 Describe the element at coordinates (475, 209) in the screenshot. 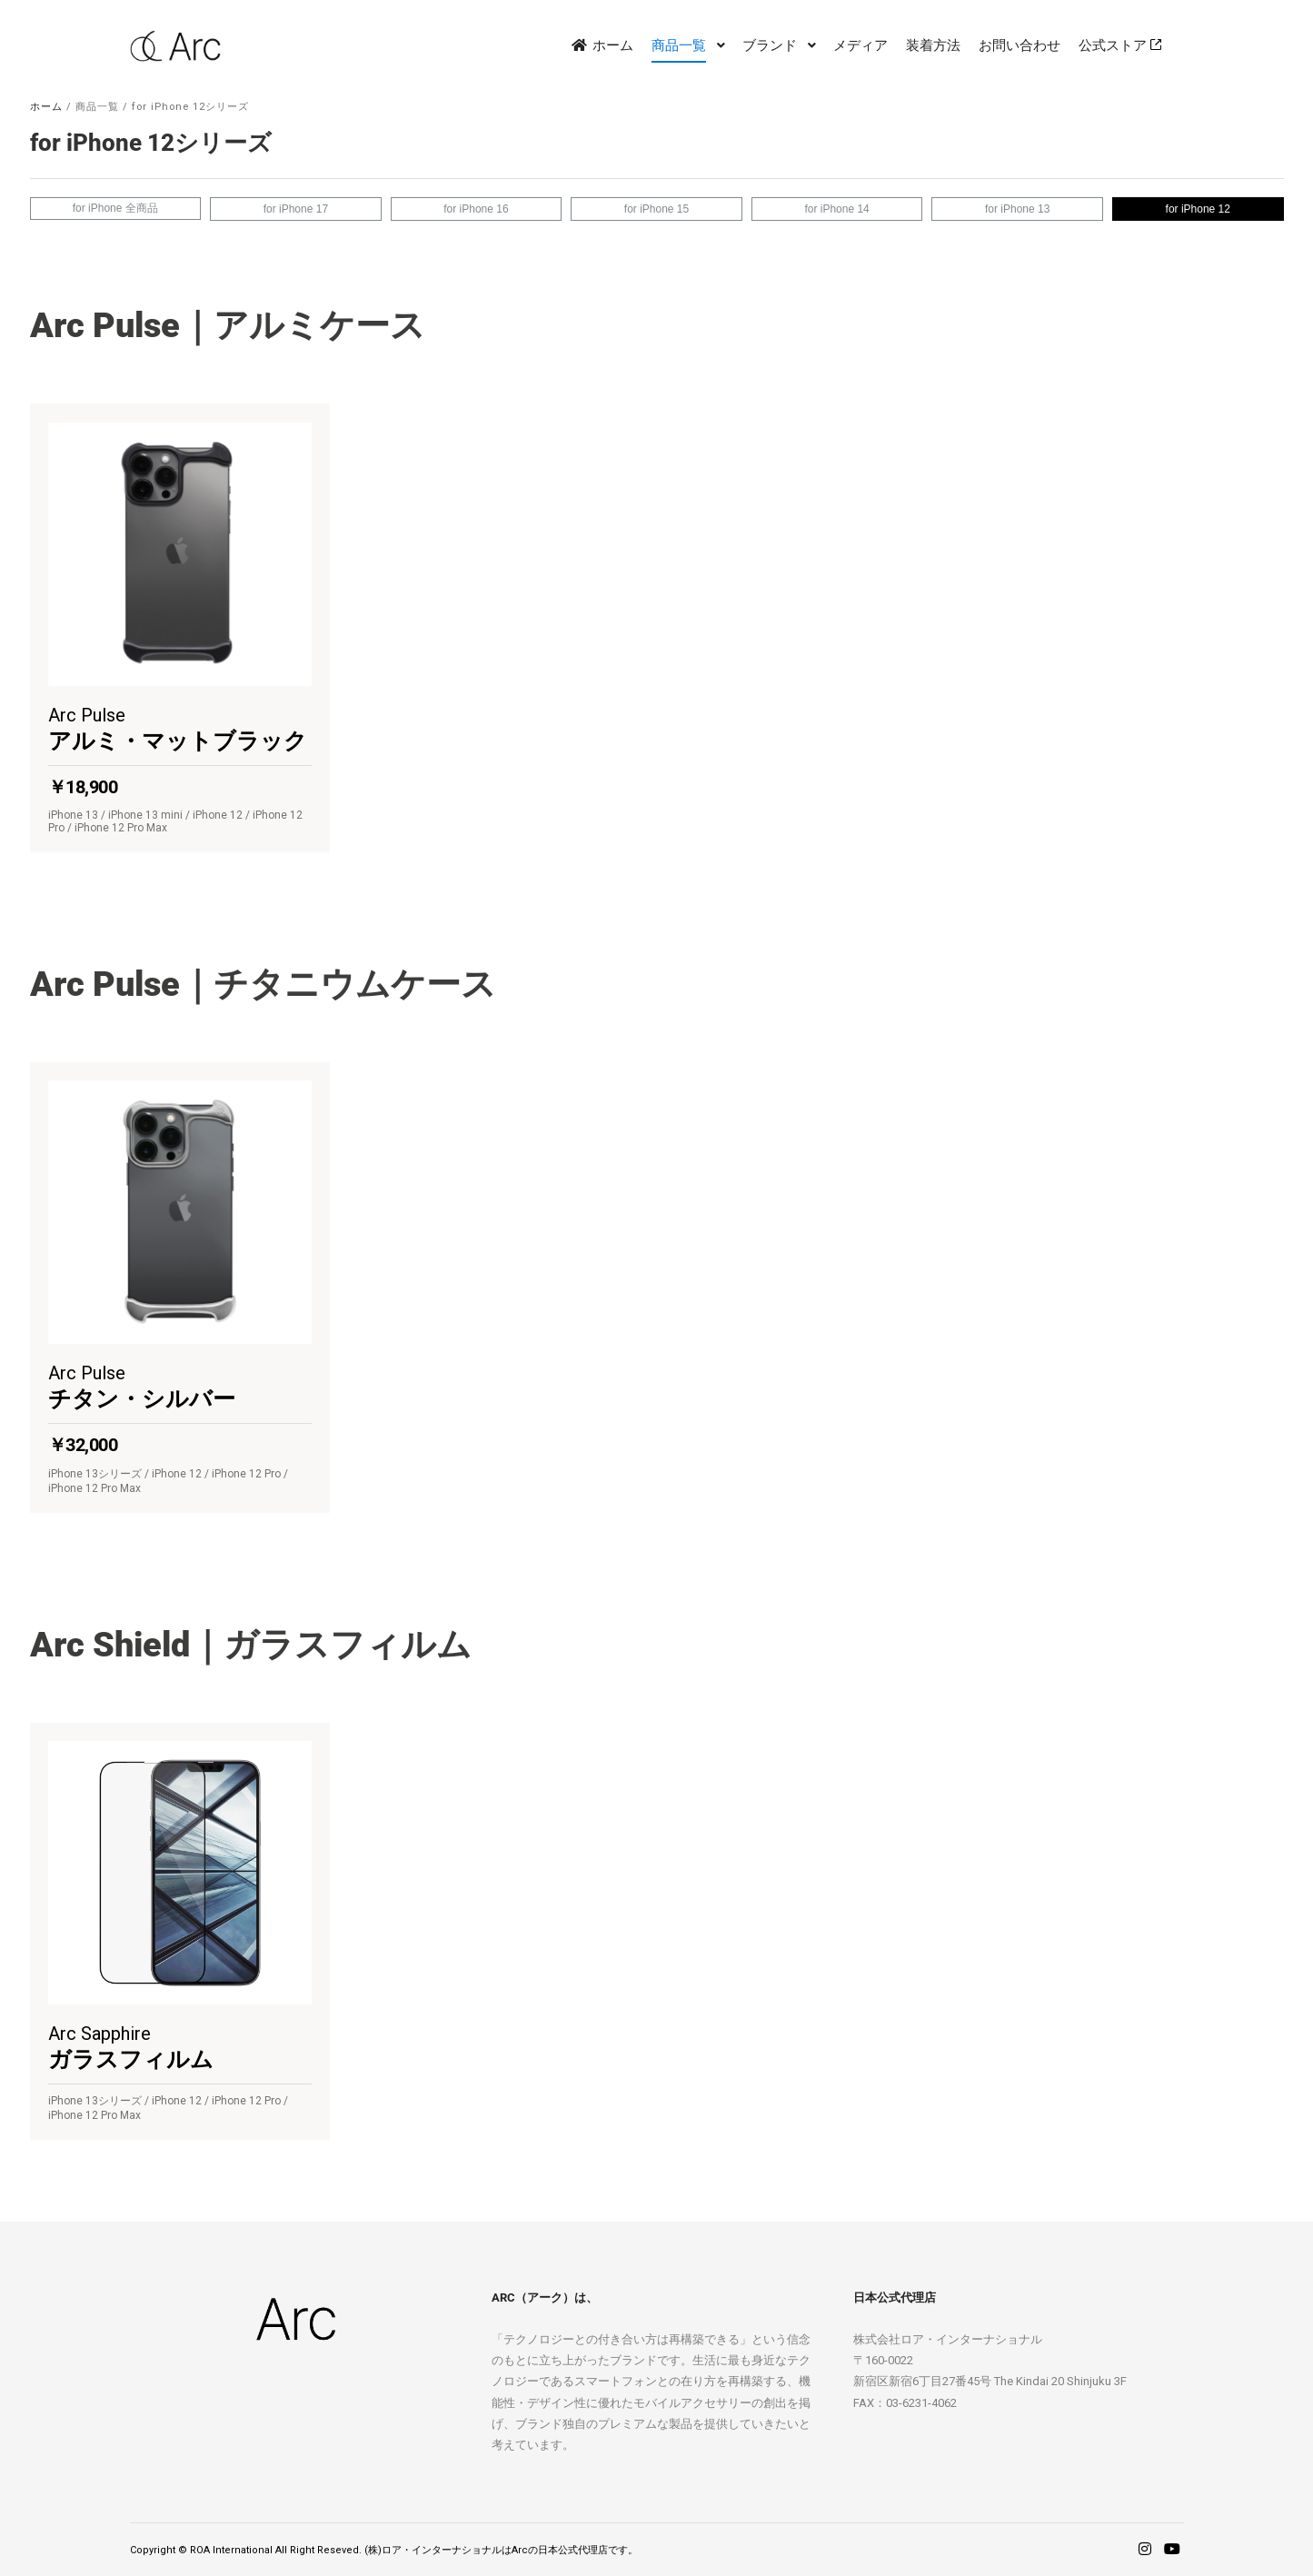

I see `for iPhone 16` at that location.